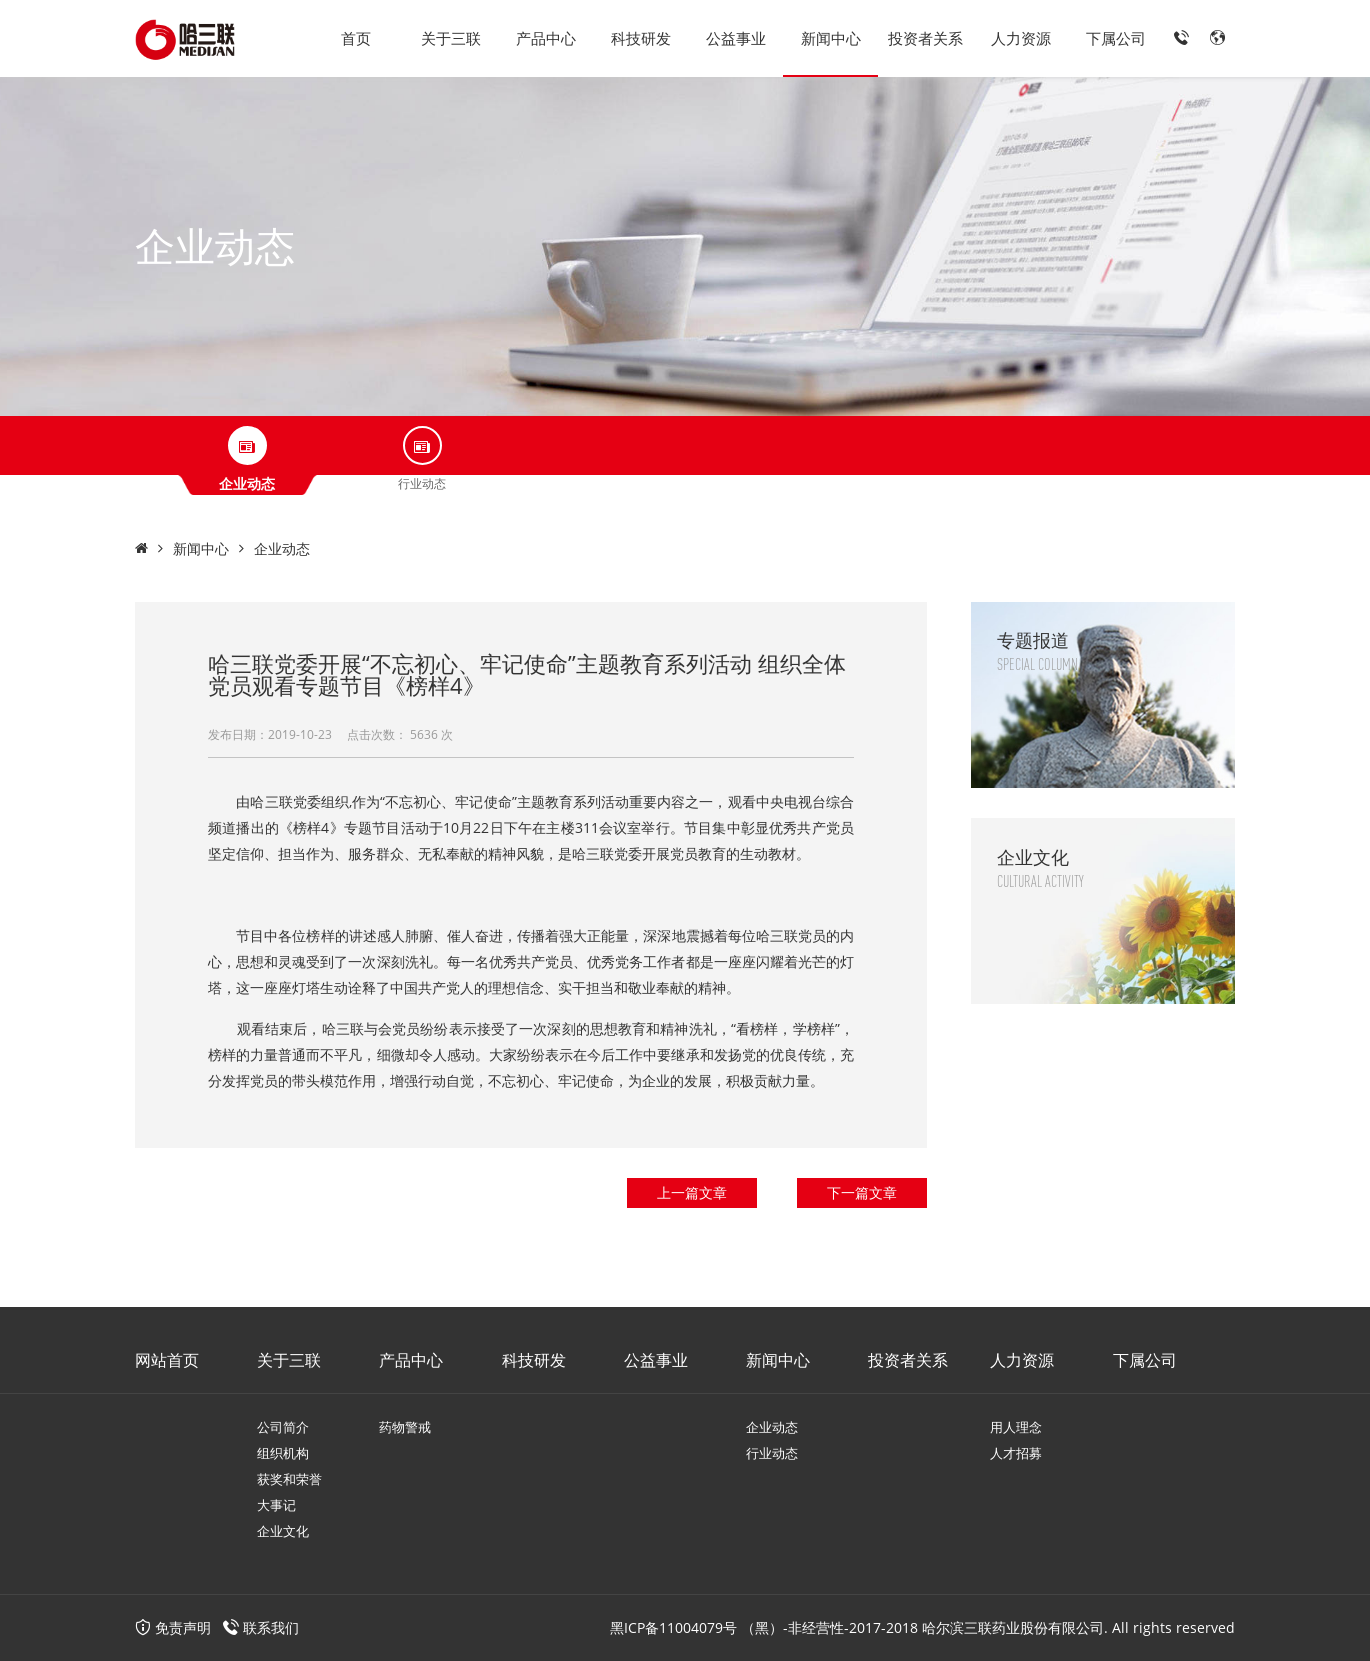 This screenshot has width=1370, height=1661. Describe the element at coordinates (1016, 1453) in the screenshot. I see `人才招募` at that location.